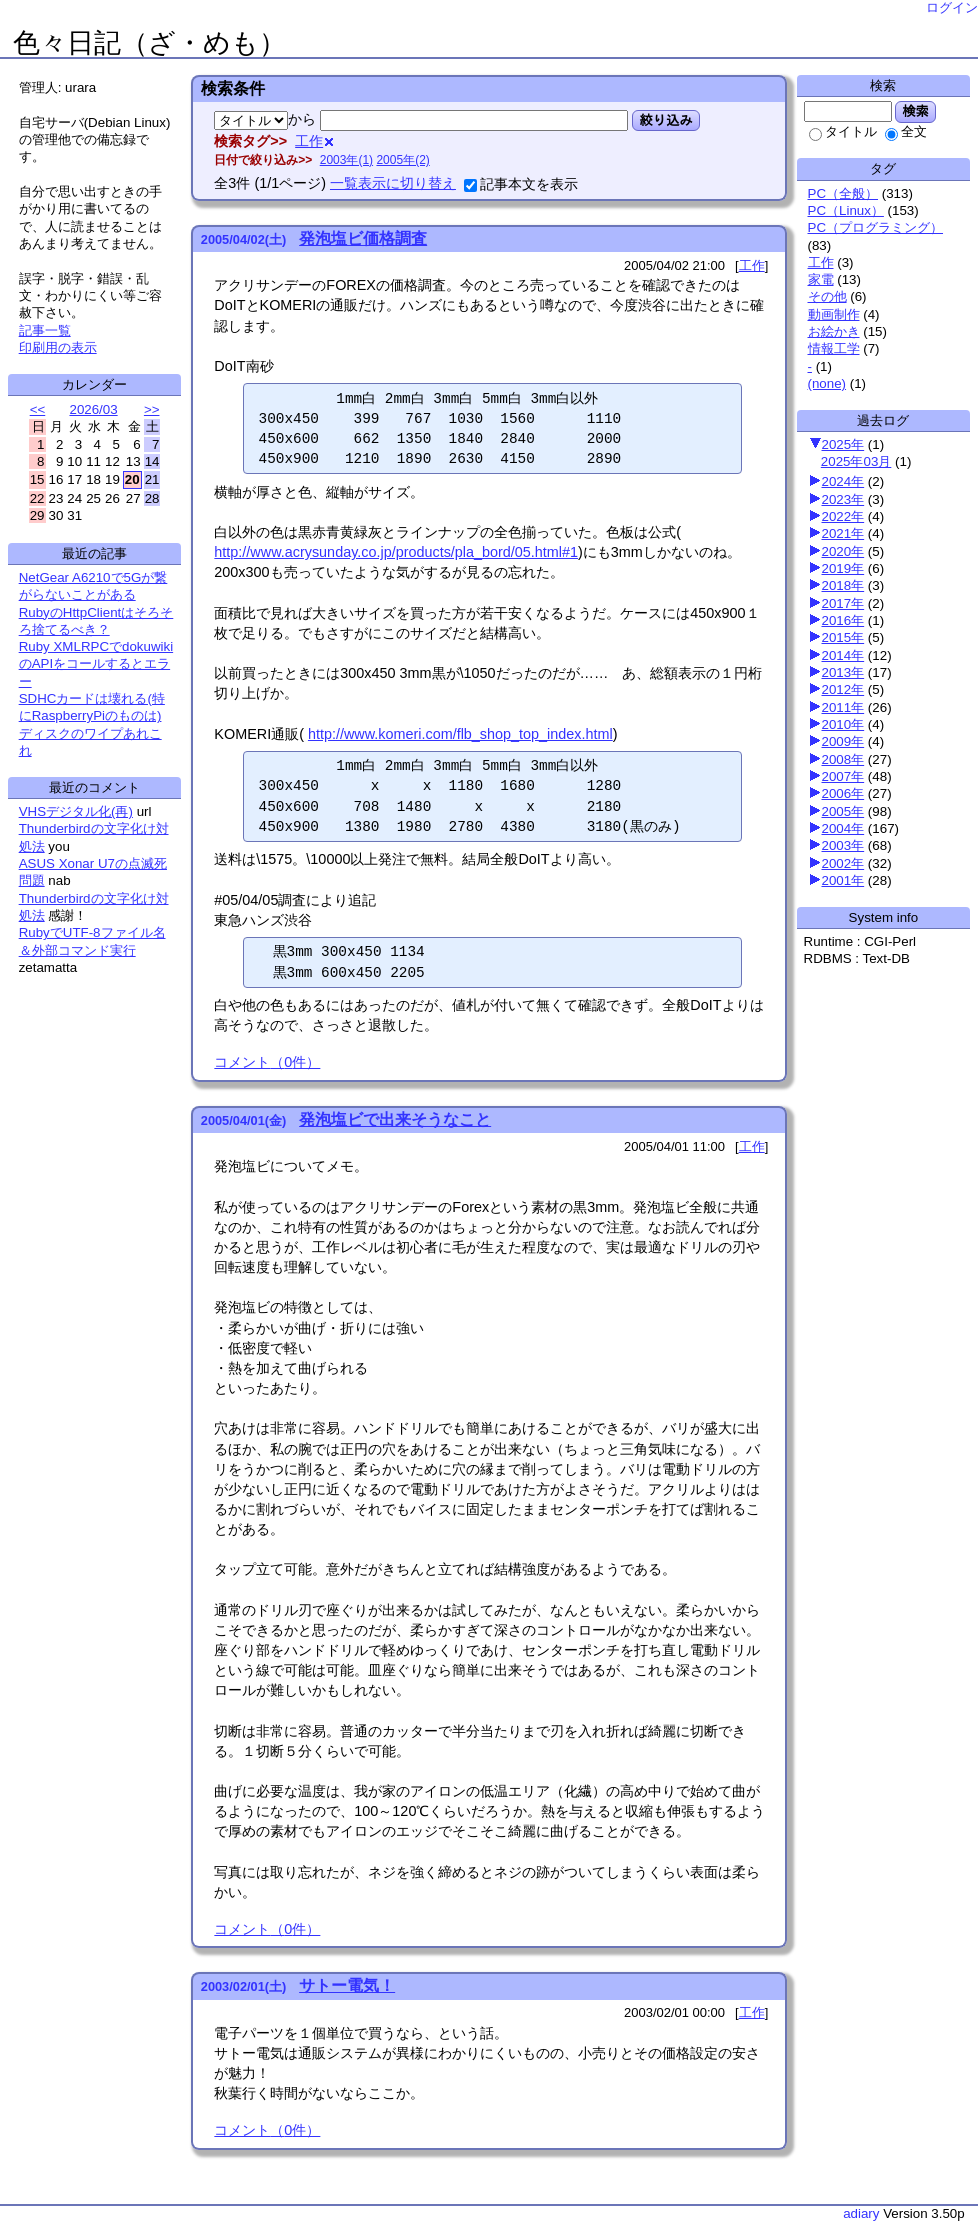  I want to click on 情報工学, so click(834, 348).